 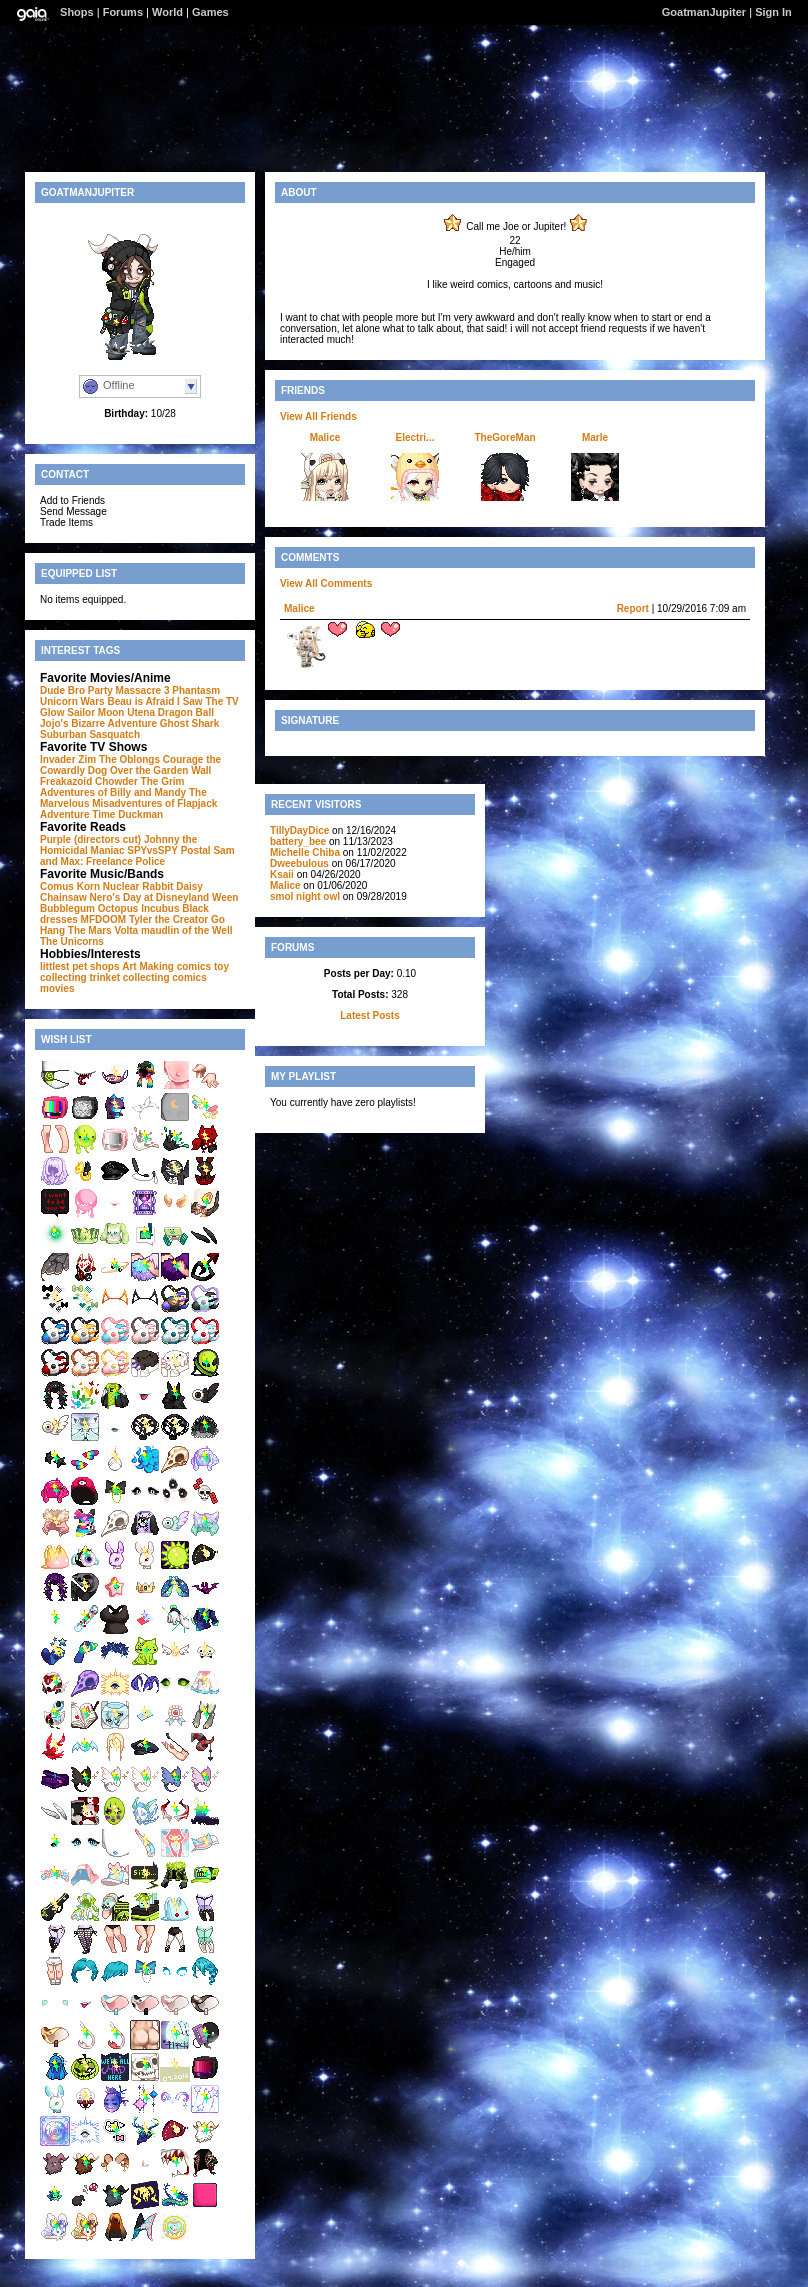 I want to click on battery_bee, so click(x=298, y=841).